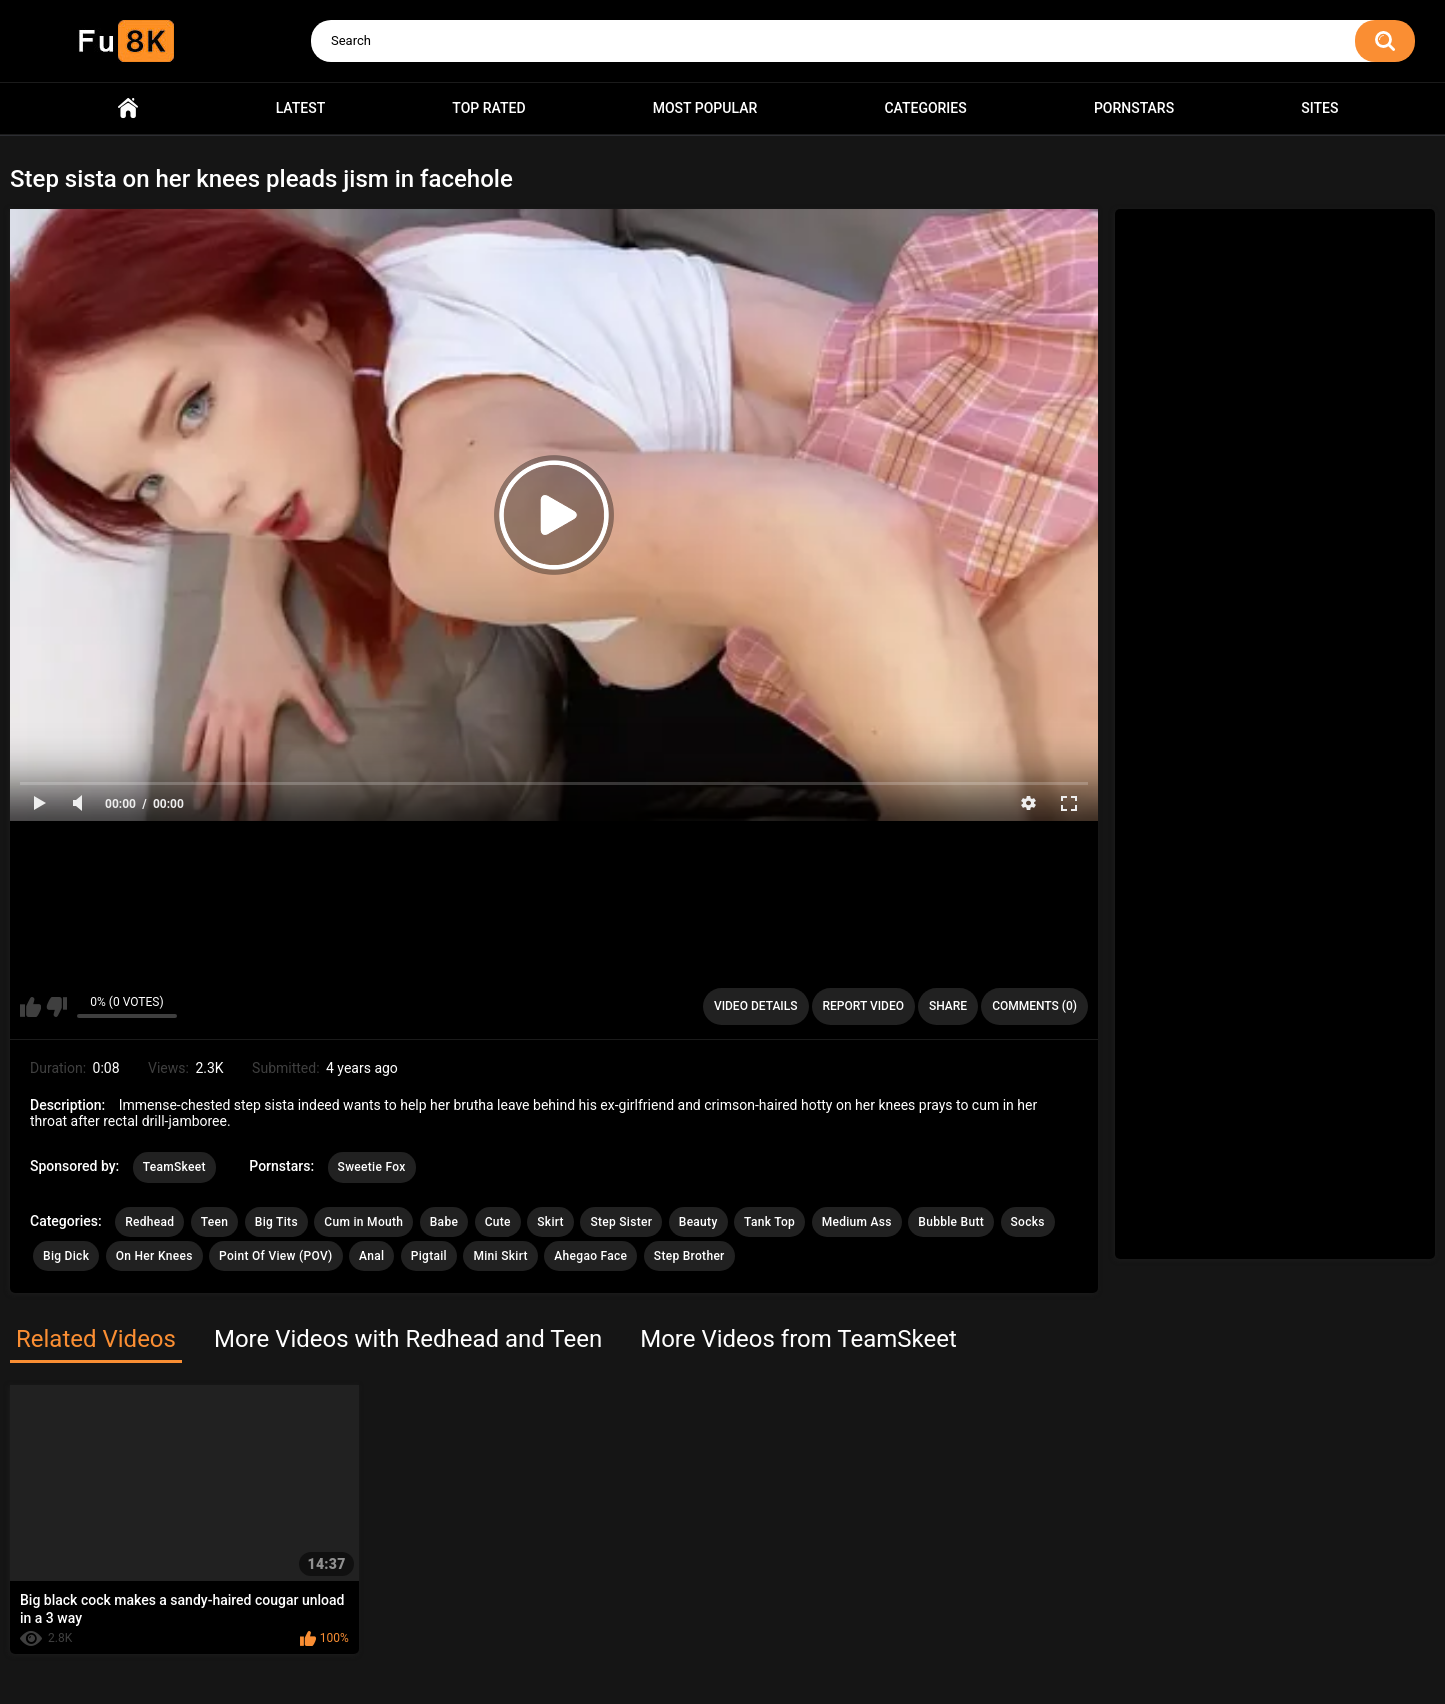 This screenshot has width=1445, height=1704. What do you see at coordinates (275, 1256) in the screenshot?
I see `Point Of View (POV)` at bounding box center [275, 1256].